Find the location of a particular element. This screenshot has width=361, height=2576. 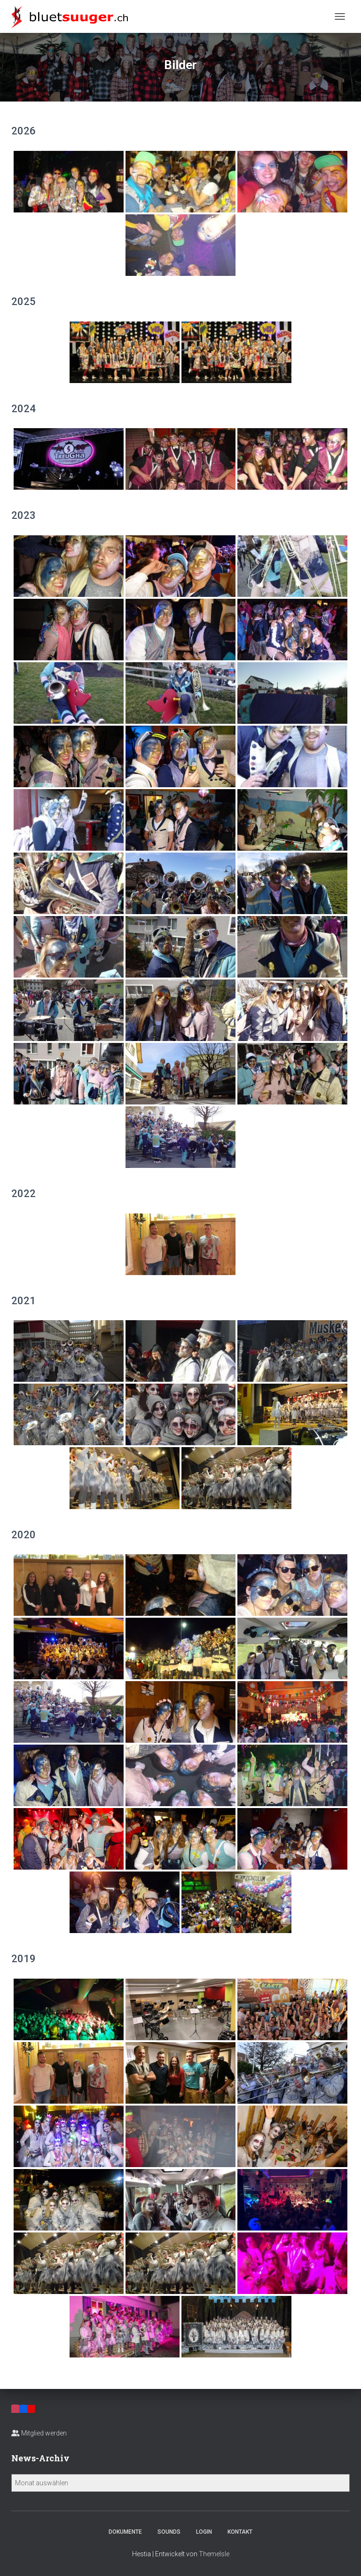

Dokumente is located at coordinates (125, 2532).